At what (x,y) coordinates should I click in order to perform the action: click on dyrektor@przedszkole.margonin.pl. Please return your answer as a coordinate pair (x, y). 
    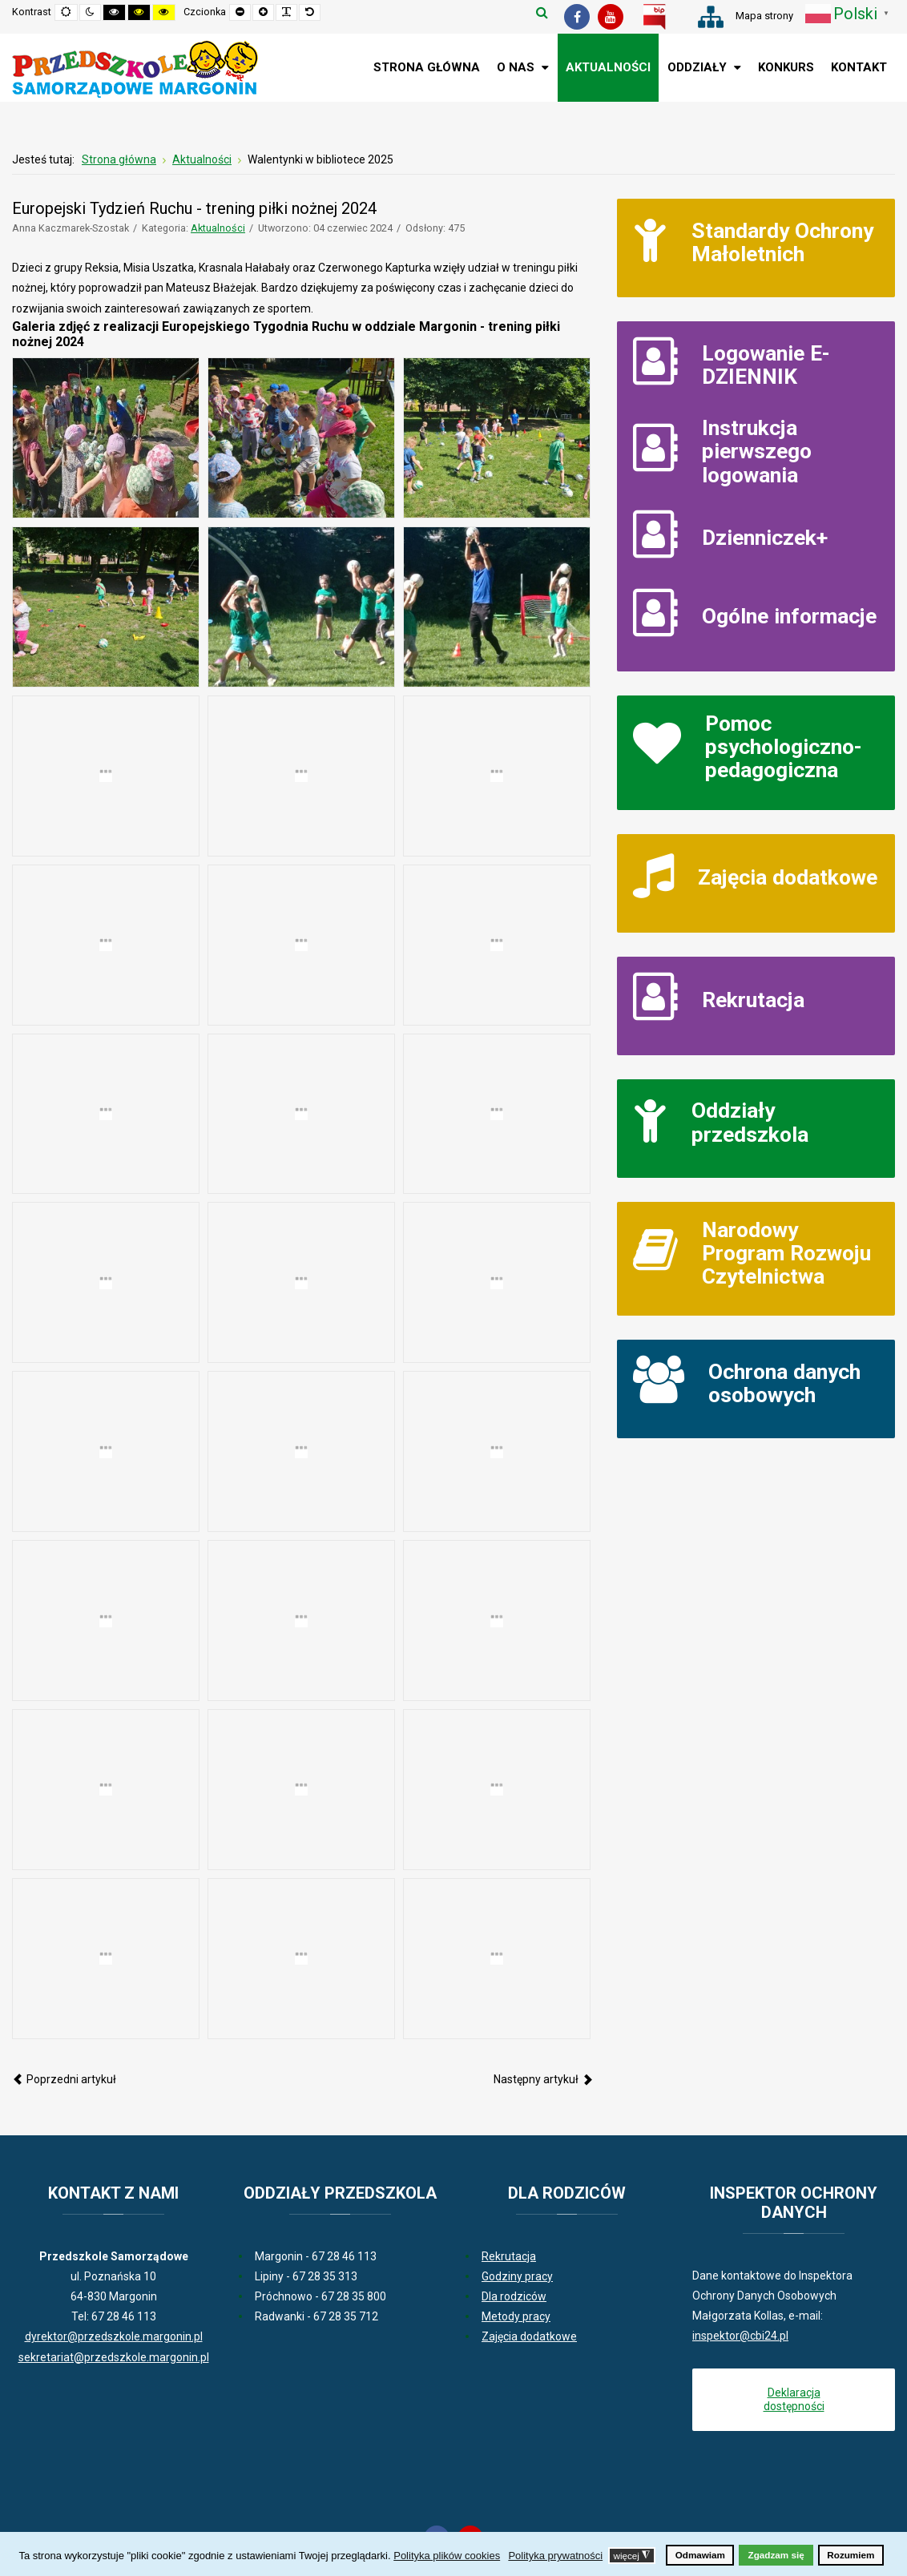
    Looking at the image, I should click on (114, 2336).